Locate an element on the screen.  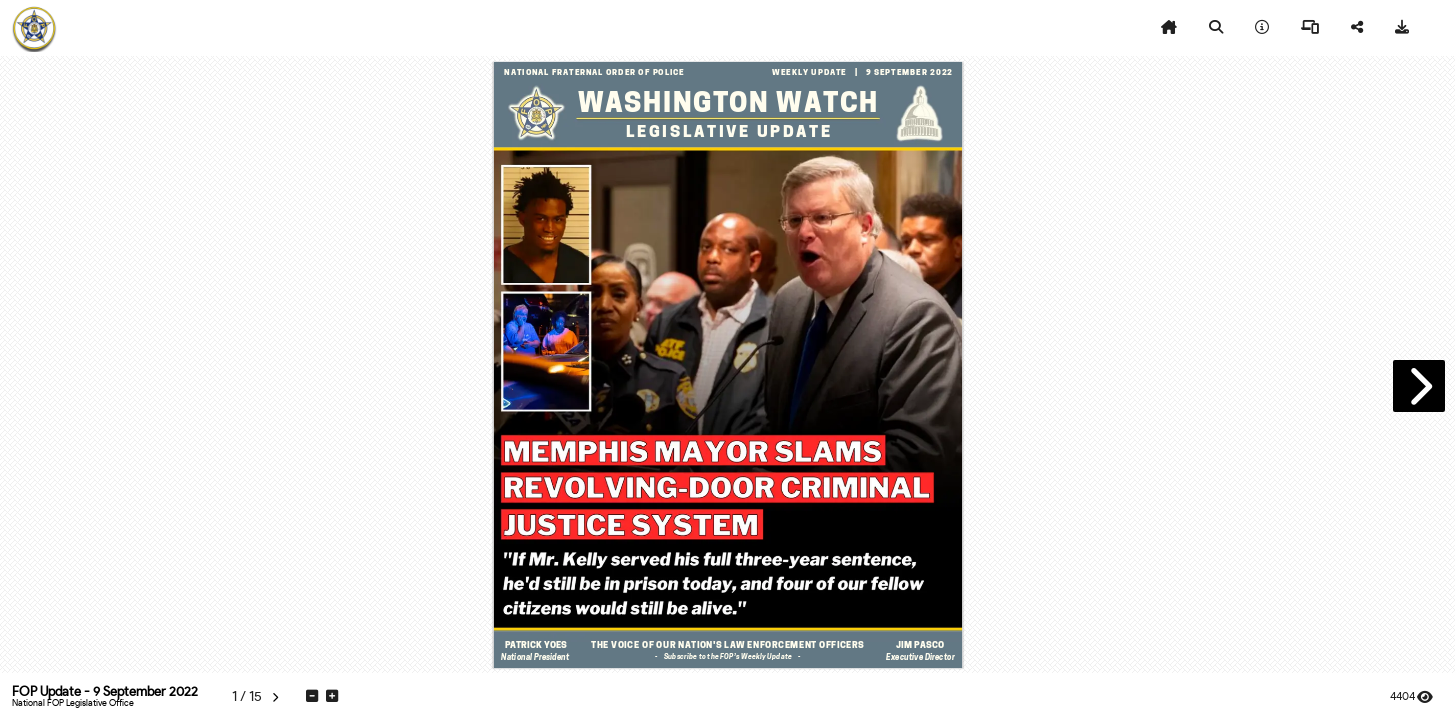
[tooltip] is located at coordinates (1169, 28).